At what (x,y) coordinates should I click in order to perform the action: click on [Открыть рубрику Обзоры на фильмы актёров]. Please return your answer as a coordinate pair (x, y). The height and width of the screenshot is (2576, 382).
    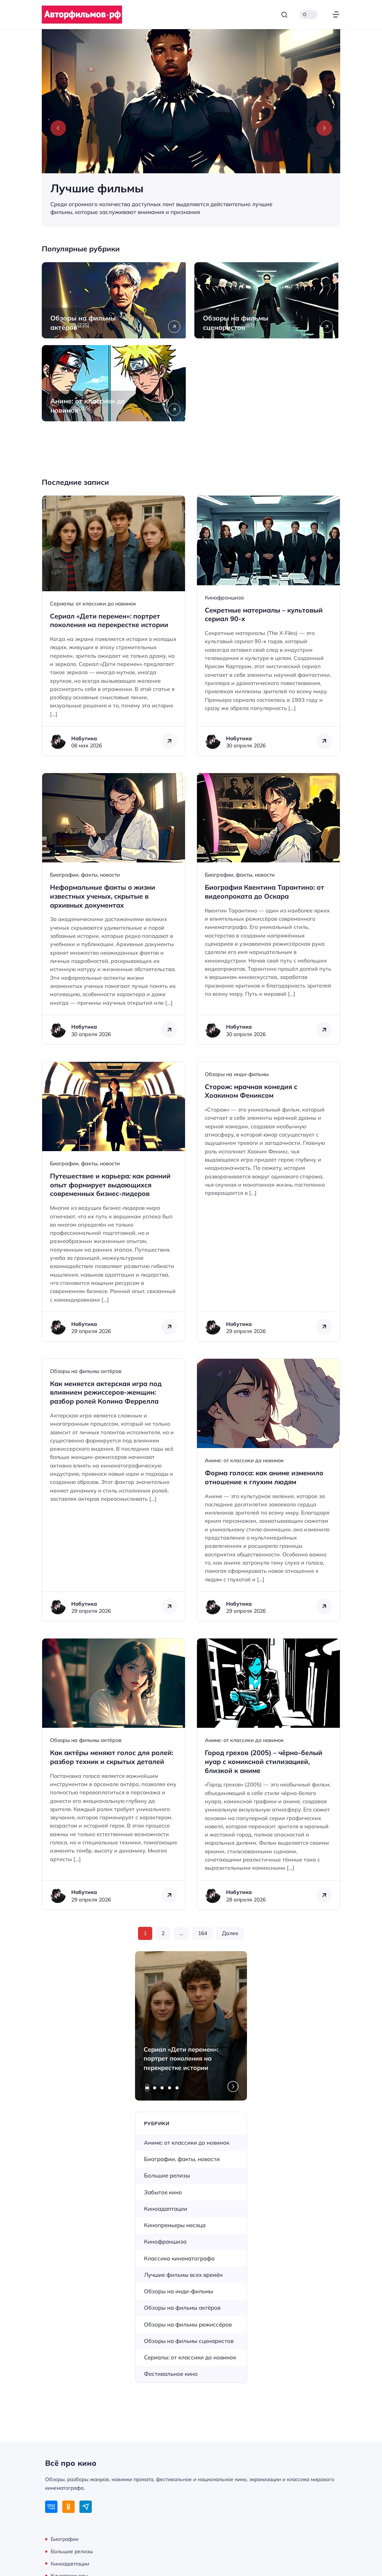
    Looking at the image, I should click on (115, 300).